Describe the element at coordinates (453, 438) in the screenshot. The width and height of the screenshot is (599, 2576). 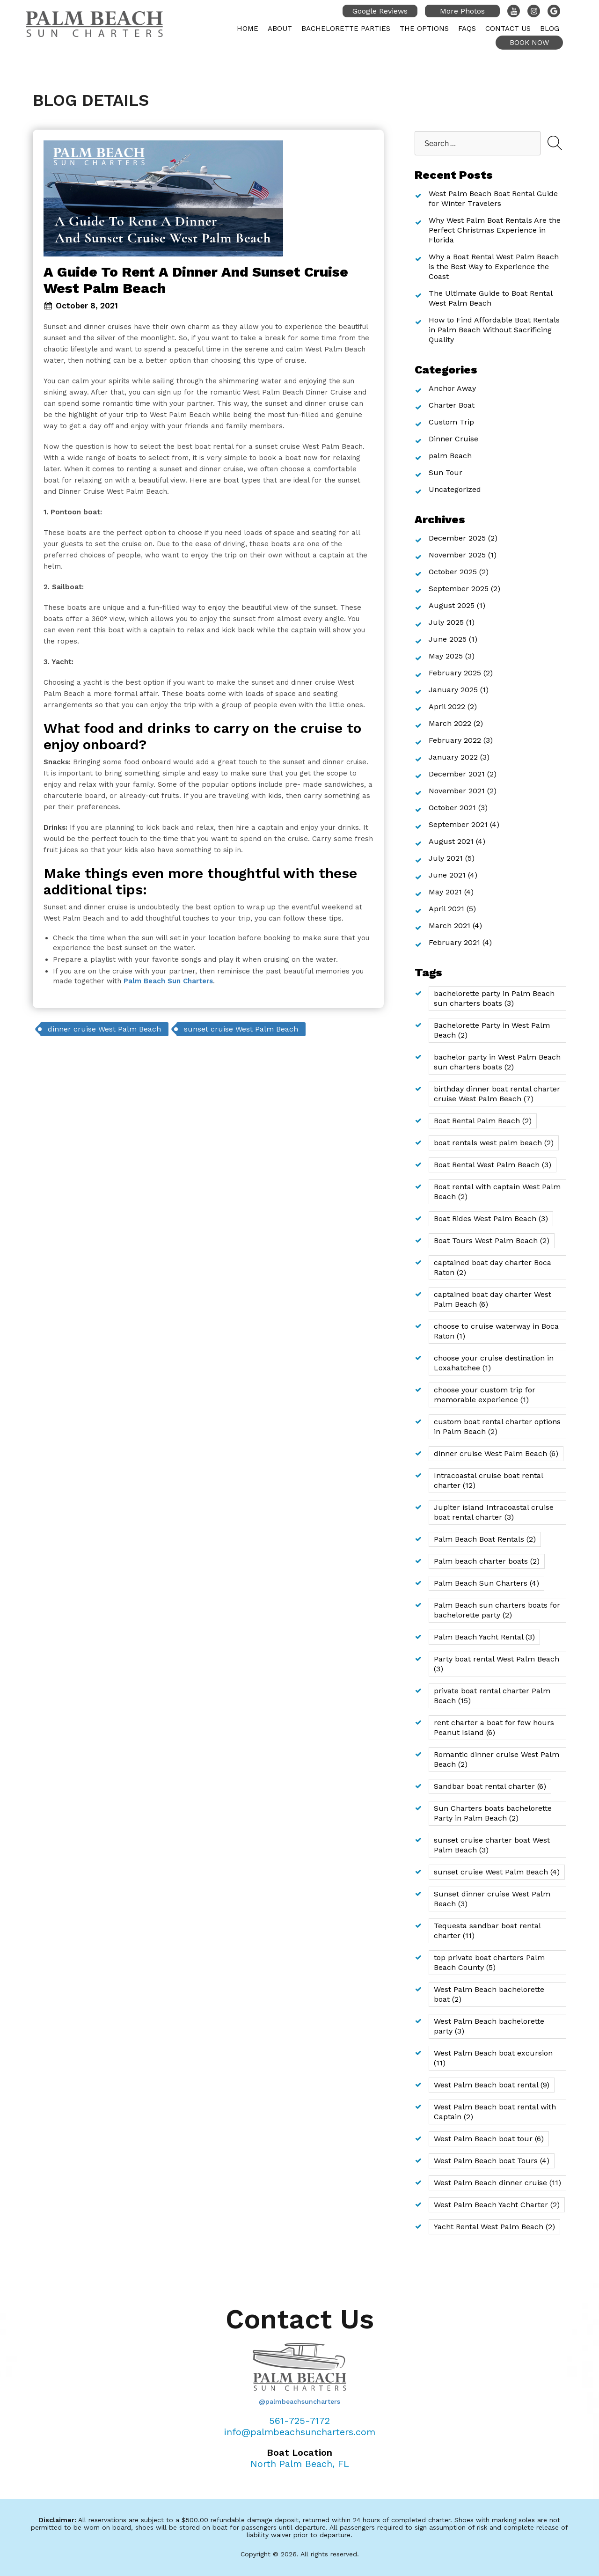
I see `Dinner Cruise` at that location.